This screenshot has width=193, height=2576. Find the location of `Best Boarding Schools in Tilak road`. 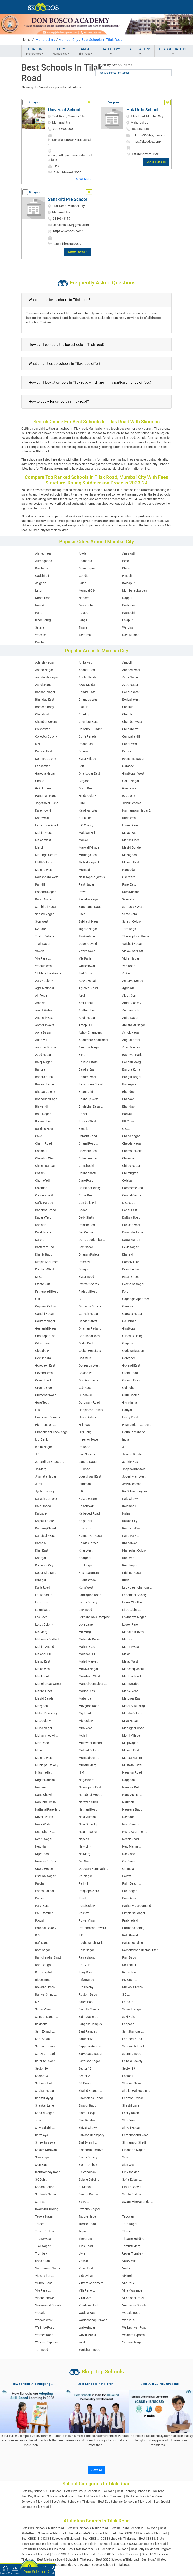

Best Boarding Schools in Tilak road is located at coordinates (140, 2491).